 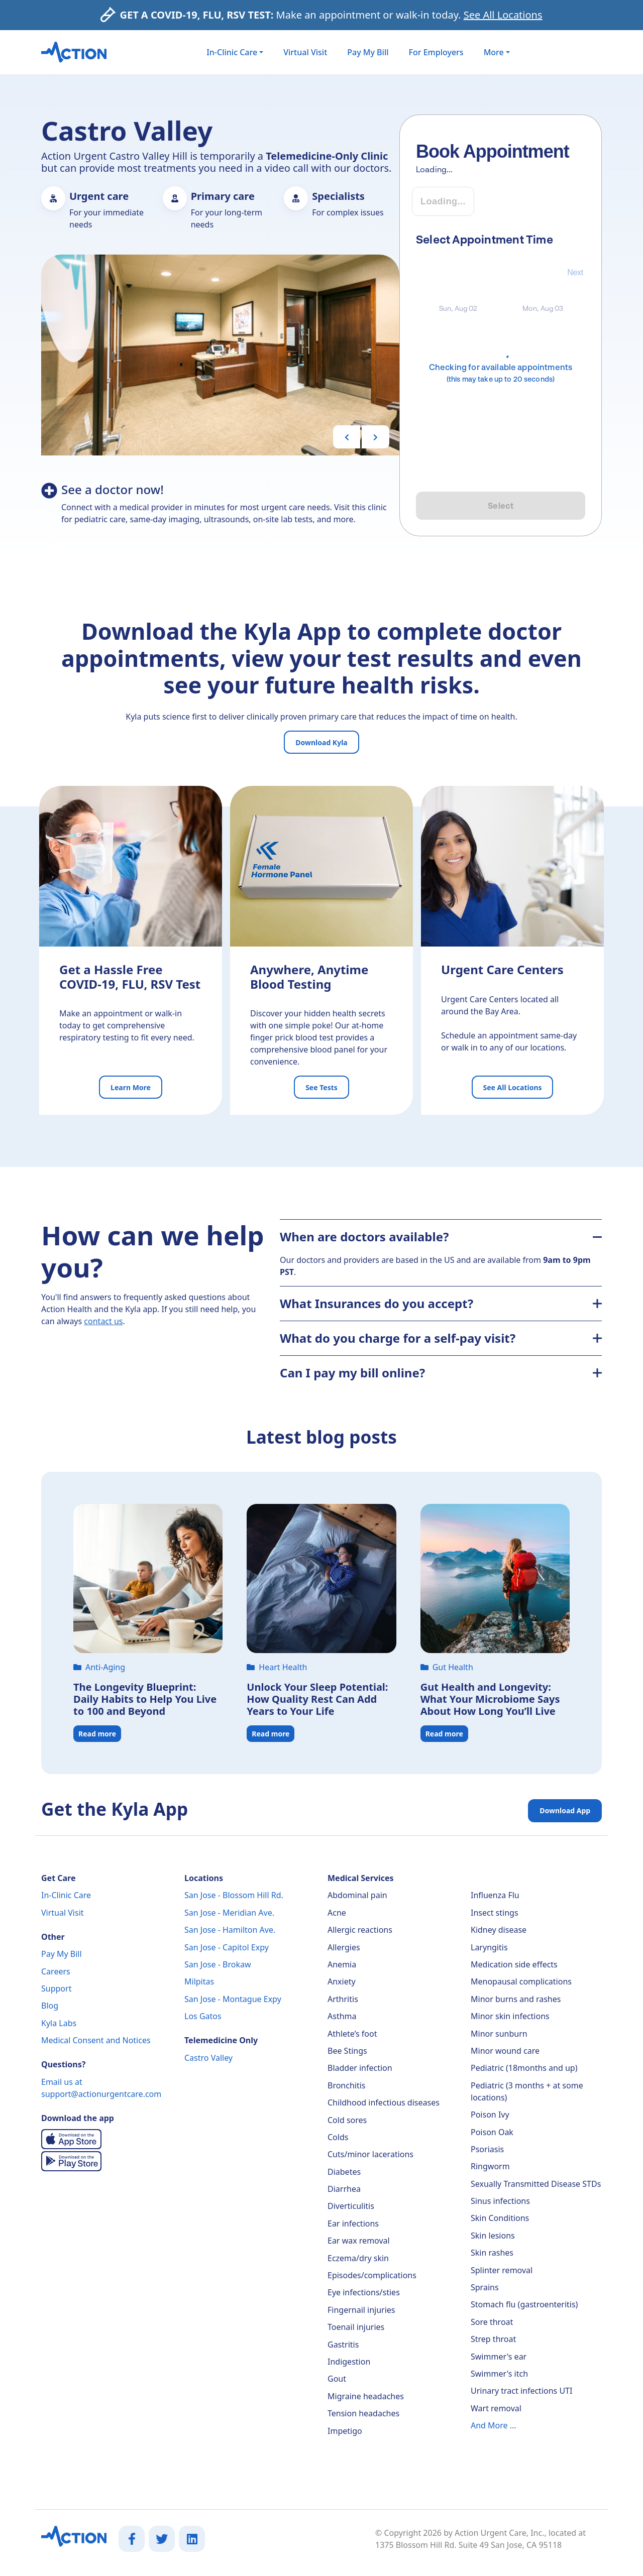 What do you see at coordinates (305, 52) in the screenshot?
I see `Virtual Visit` at bounding box center [305, 52].